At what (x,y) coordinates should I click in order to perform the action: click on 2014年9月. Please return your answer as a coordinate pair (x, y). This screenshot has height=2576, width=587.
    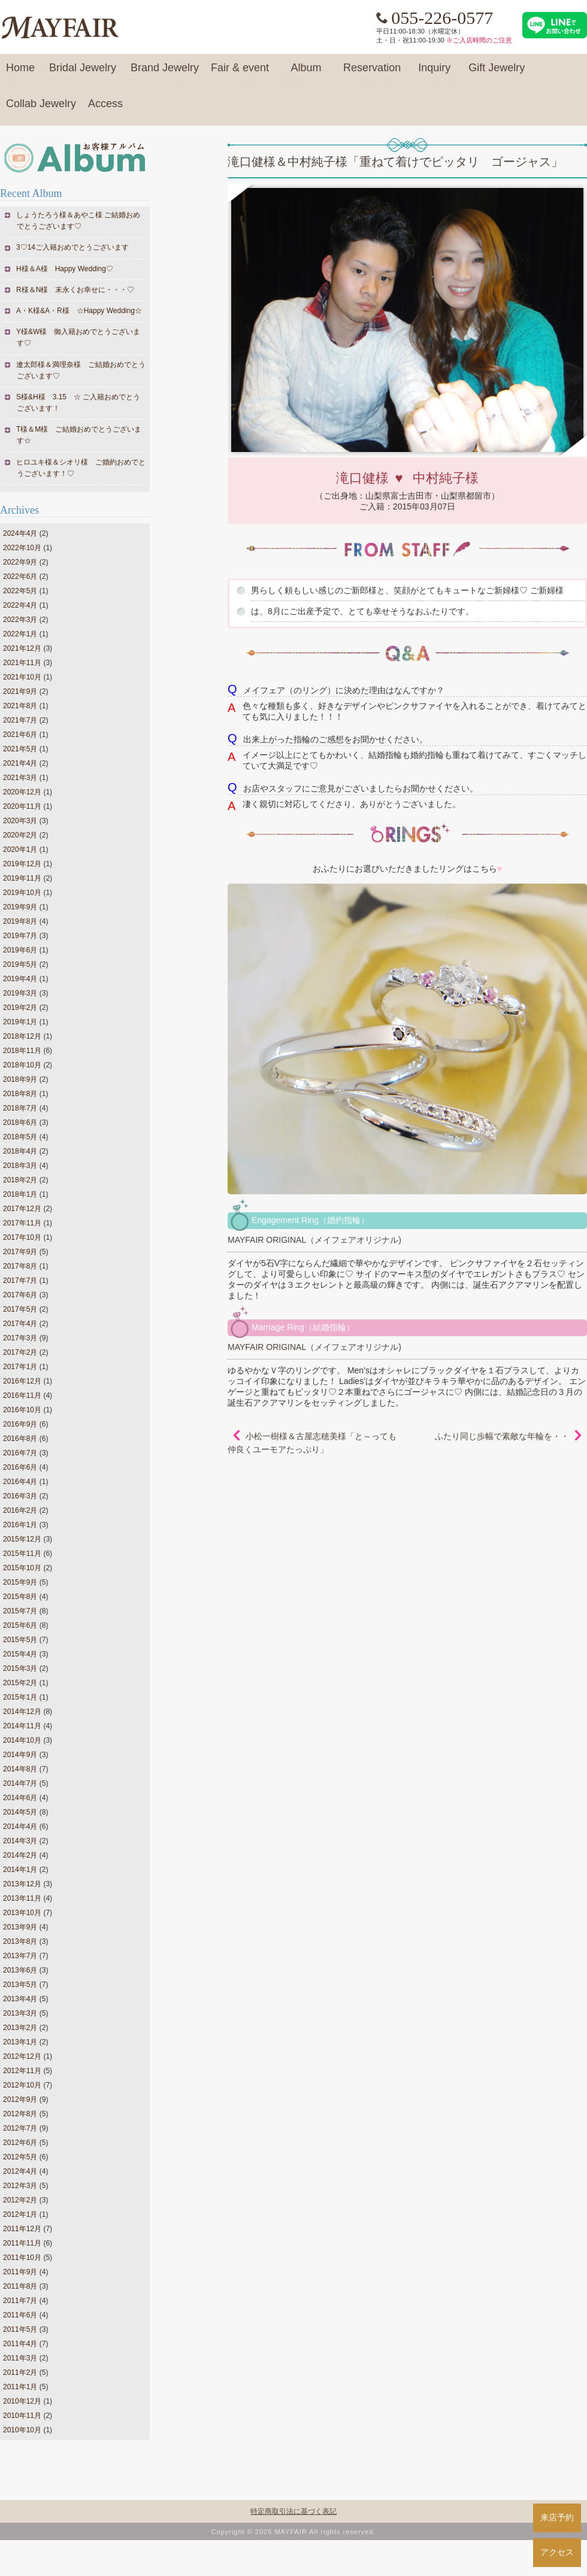
    Looking at the image, I should click on (20, 1754).